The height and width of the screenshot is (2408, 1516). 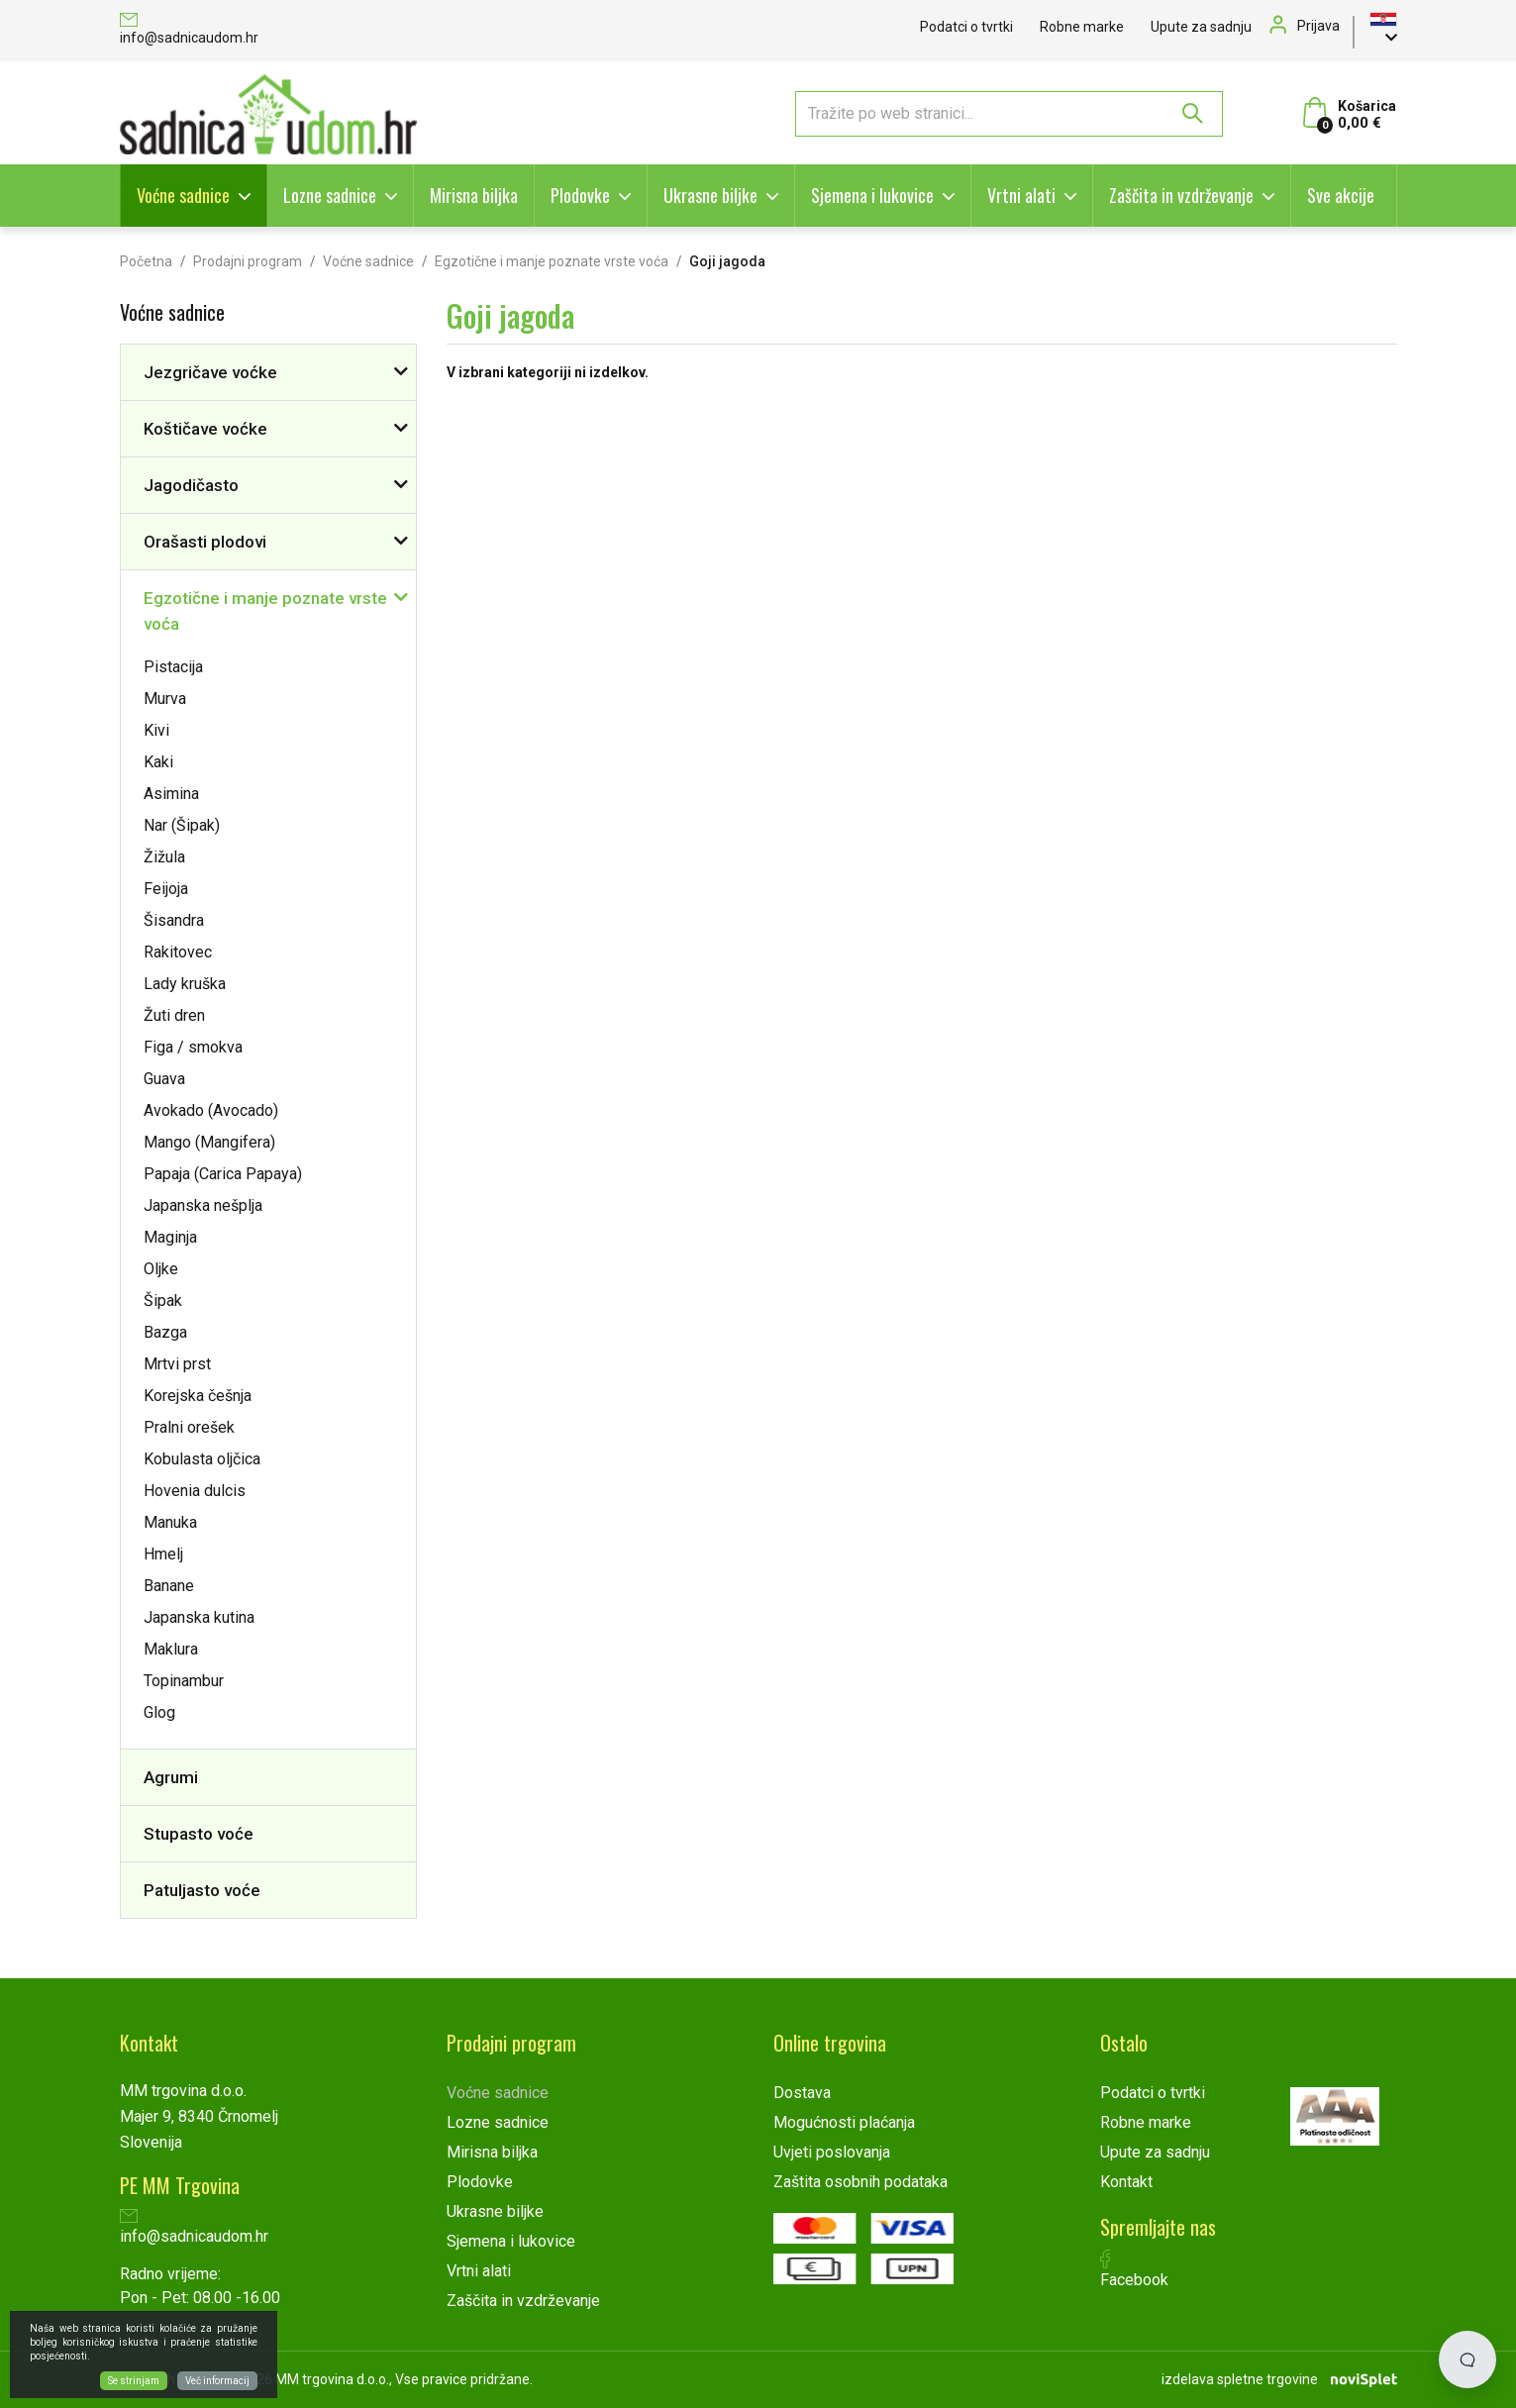 What do you see at coordinates (203, 1205) in the screenshot?
I see `Japanska nešplja` at bounding box center [203, 1205].